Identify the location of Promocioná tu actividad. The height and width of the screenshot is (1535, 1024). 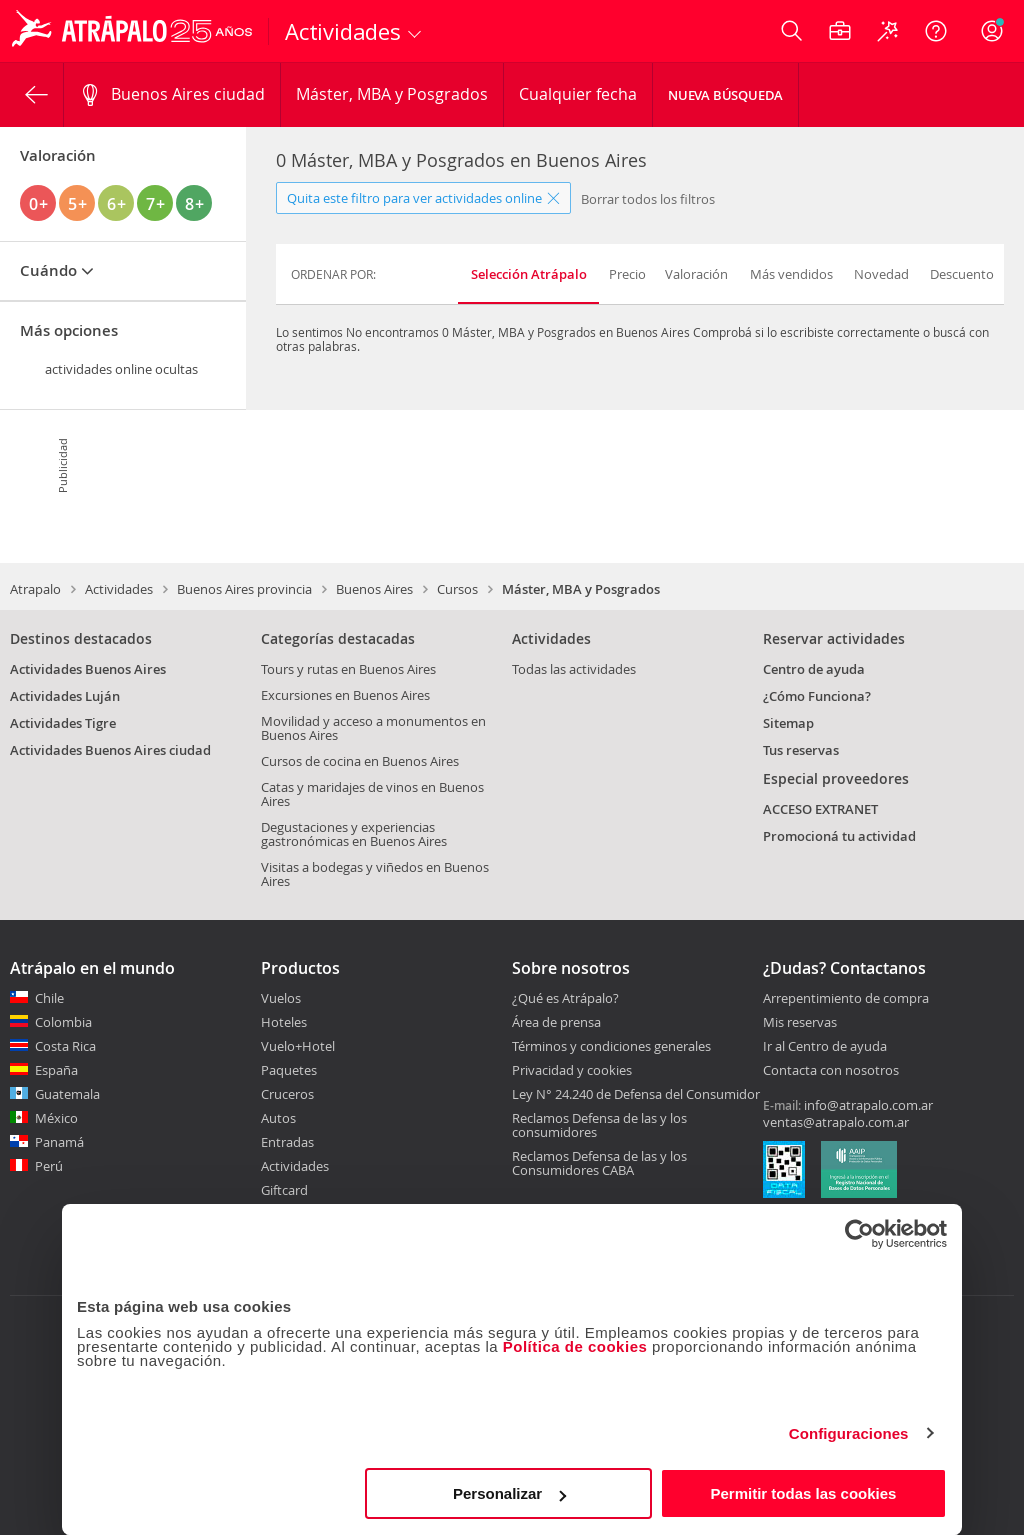
(839, 836).